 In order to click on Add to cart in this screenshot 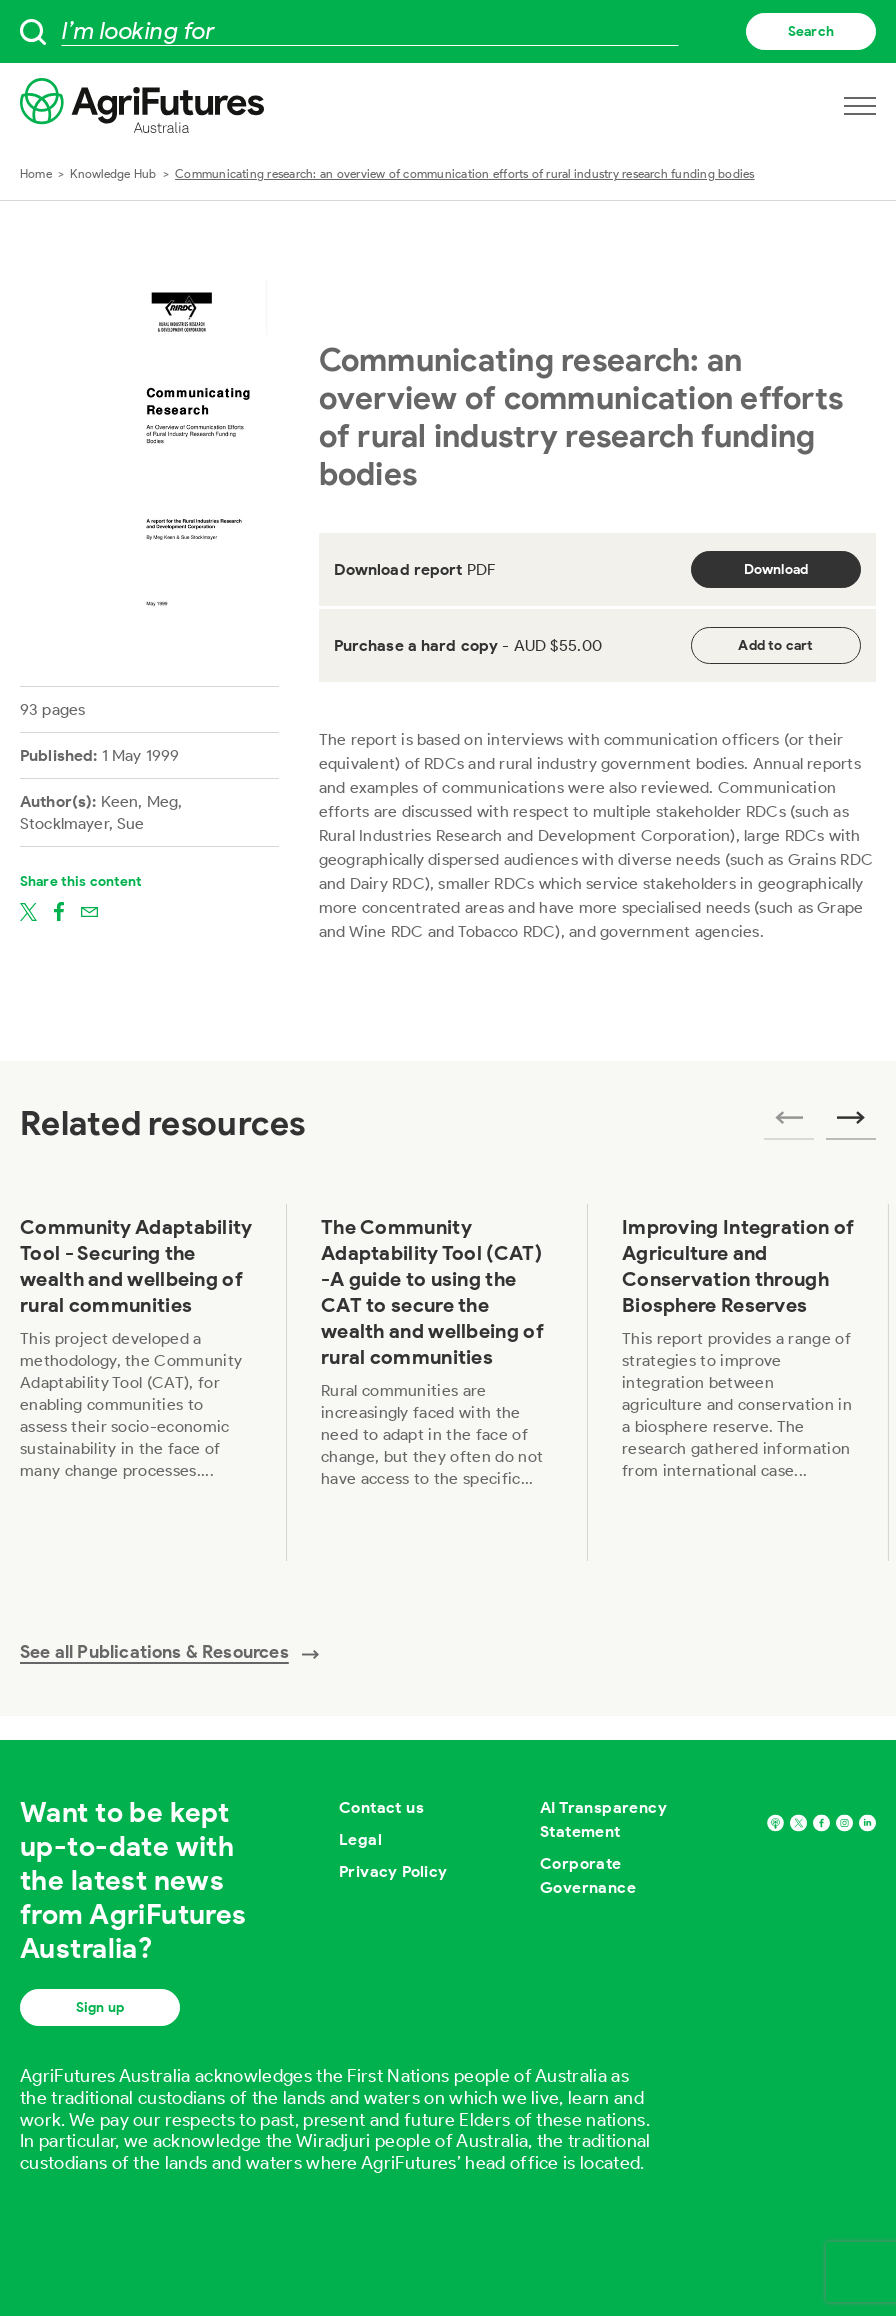, I will do `click(775, 645)`.